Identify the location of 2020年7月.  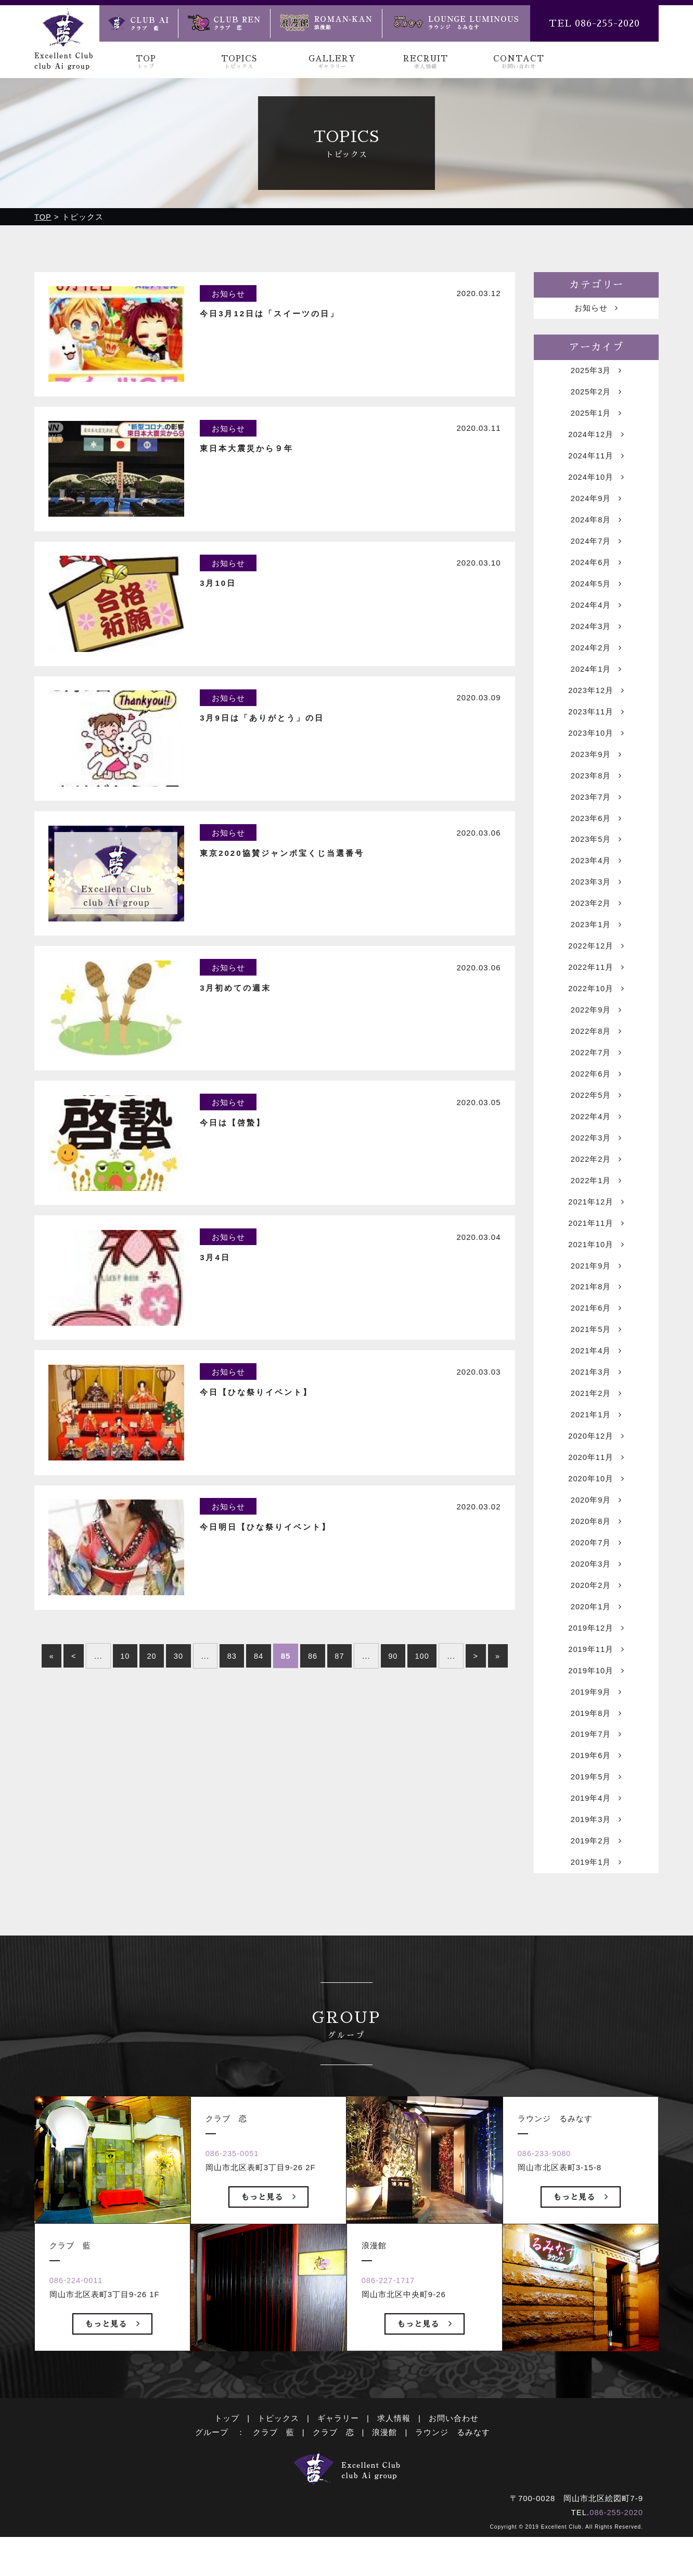
(596, 1573).